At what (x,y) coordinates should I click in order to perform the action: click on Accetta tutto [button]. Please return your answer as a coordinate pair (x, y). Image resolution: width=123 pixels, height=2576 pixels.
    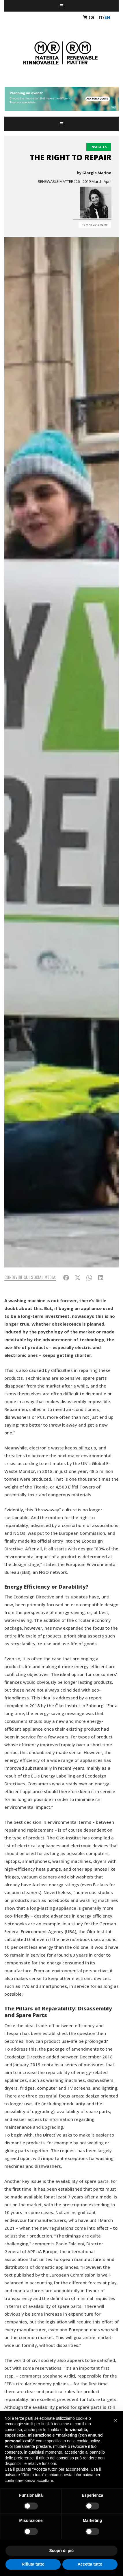
    Looking at the image, I should click on (90, 2564).